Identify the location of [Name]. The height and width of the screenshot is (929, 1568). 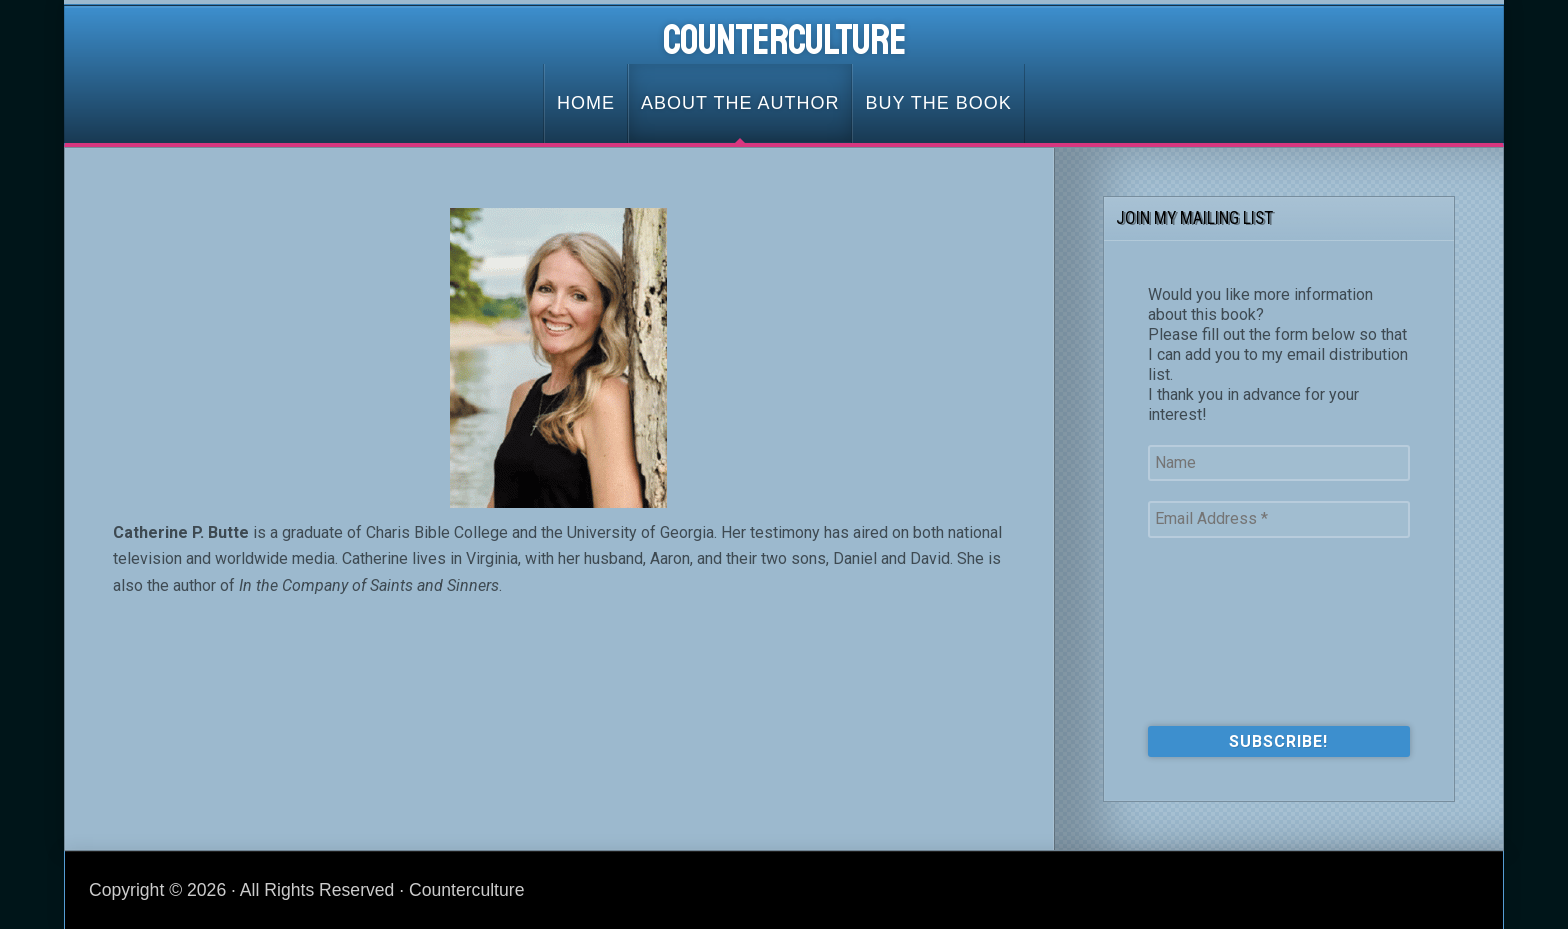
(1279, 463).